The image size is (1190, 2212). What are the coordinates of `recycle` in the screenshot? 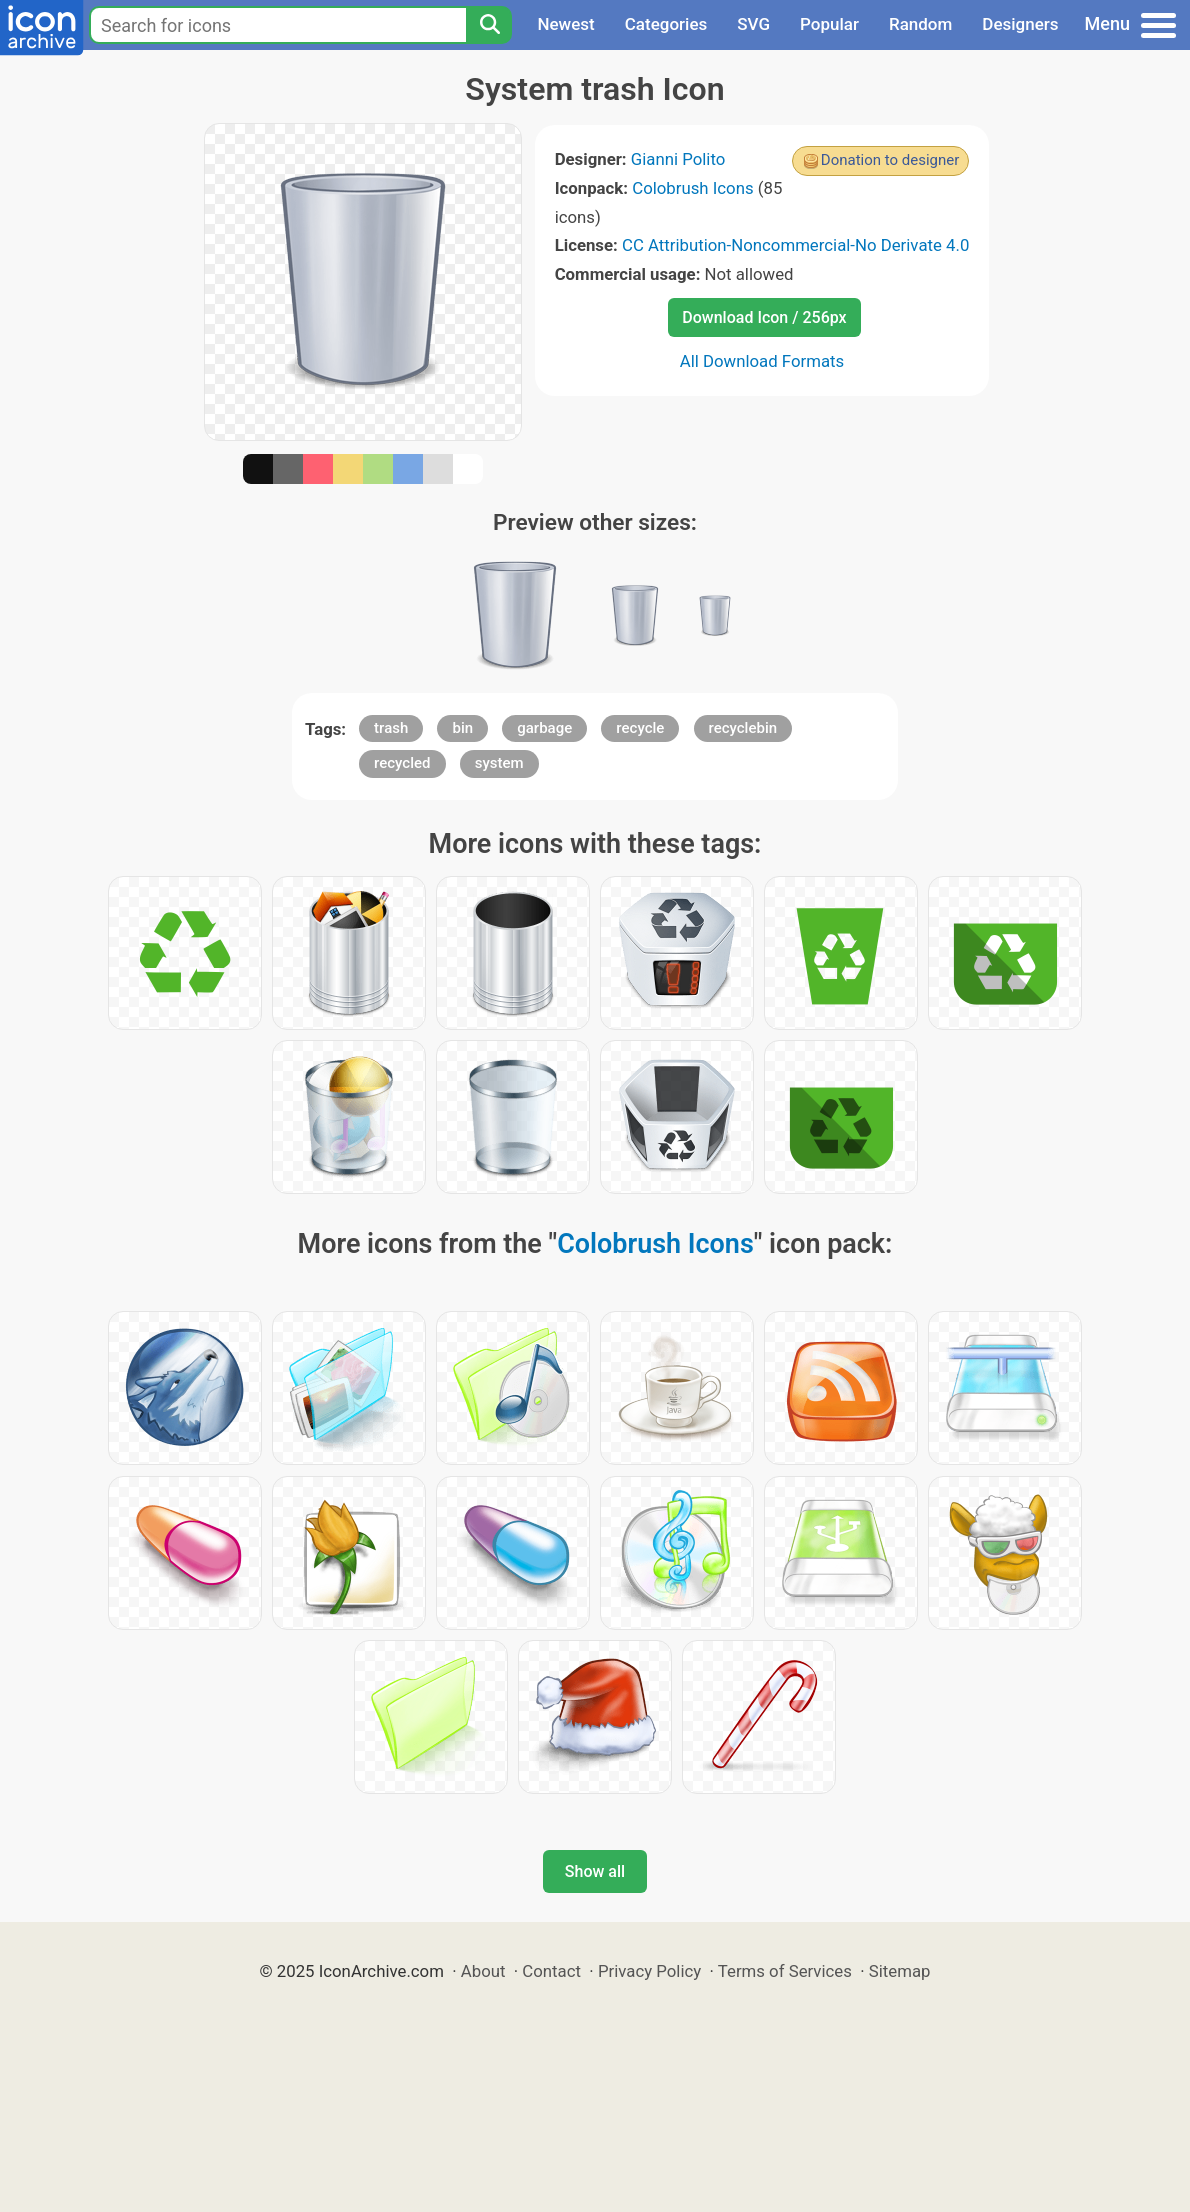 It's located at (640, 728).